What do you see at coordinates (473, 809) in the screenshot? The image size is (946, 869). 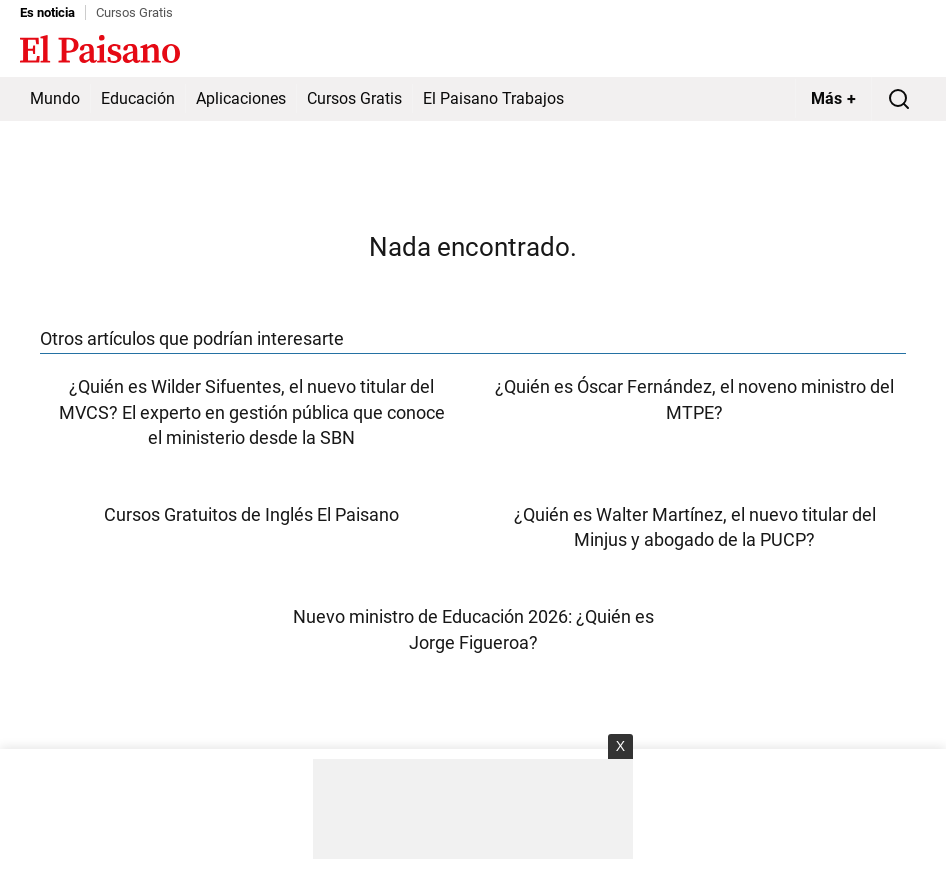 I see `[Advertisement]` at bounding box center [473, 809].